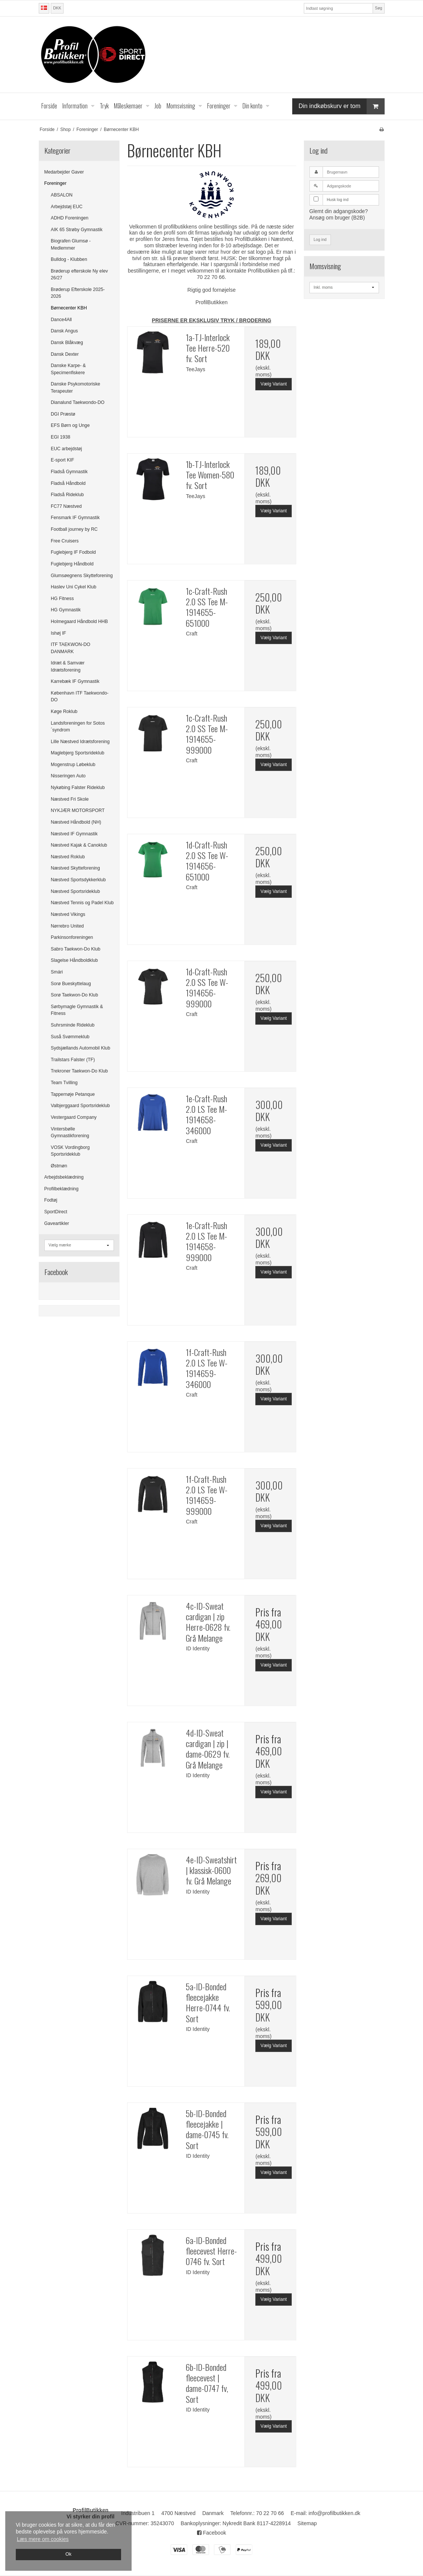 This screenshot has width=423, height=2576. What do you see at coordinates (69, 259) in the screenshot?
I see `Bulldog - Klubben` at bounding box center [69, 259].